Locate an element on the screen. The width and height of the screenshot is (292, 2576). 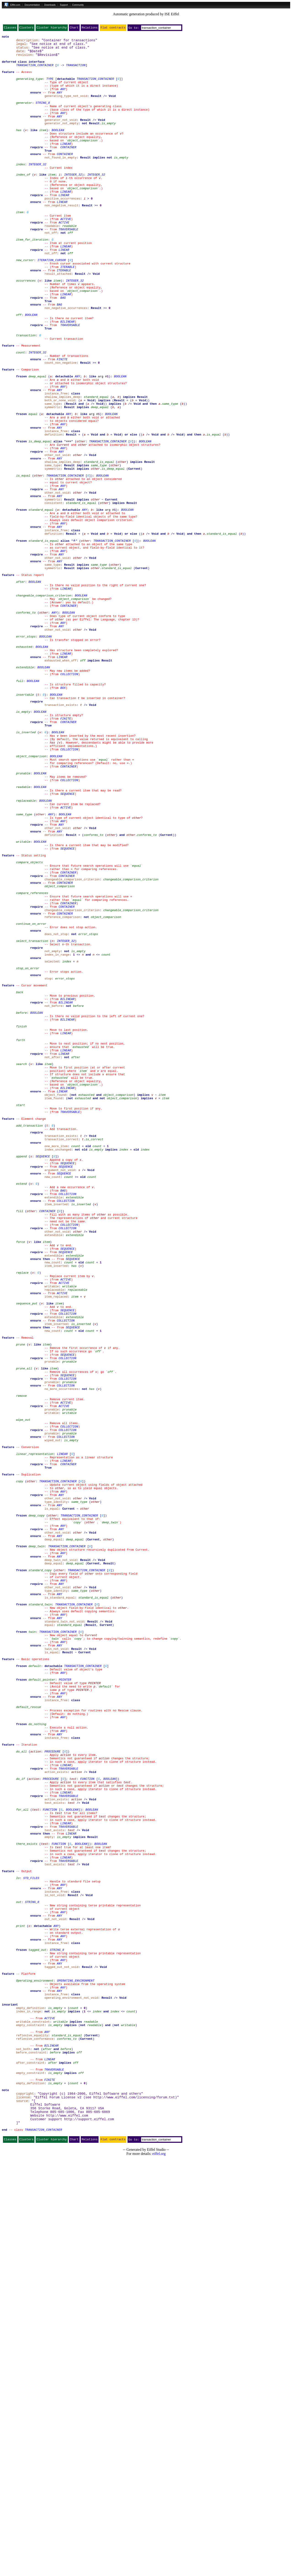
readable is located at coordinates (69, 264).